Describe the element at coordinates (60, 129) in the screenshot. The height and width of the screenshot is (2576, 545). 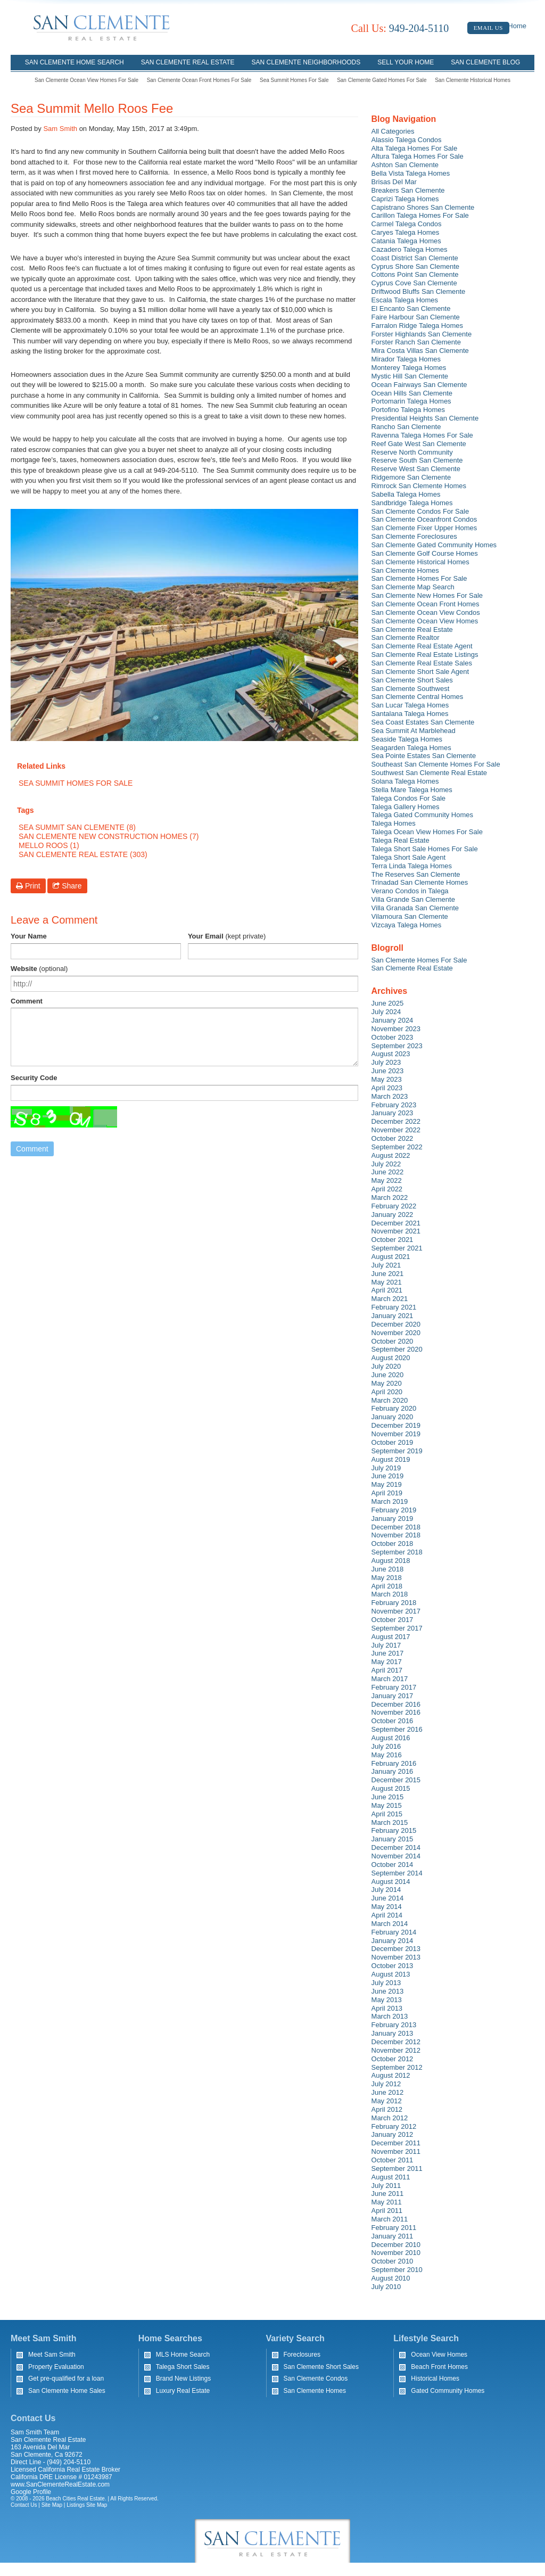
I see `Sam Smith` at that location.